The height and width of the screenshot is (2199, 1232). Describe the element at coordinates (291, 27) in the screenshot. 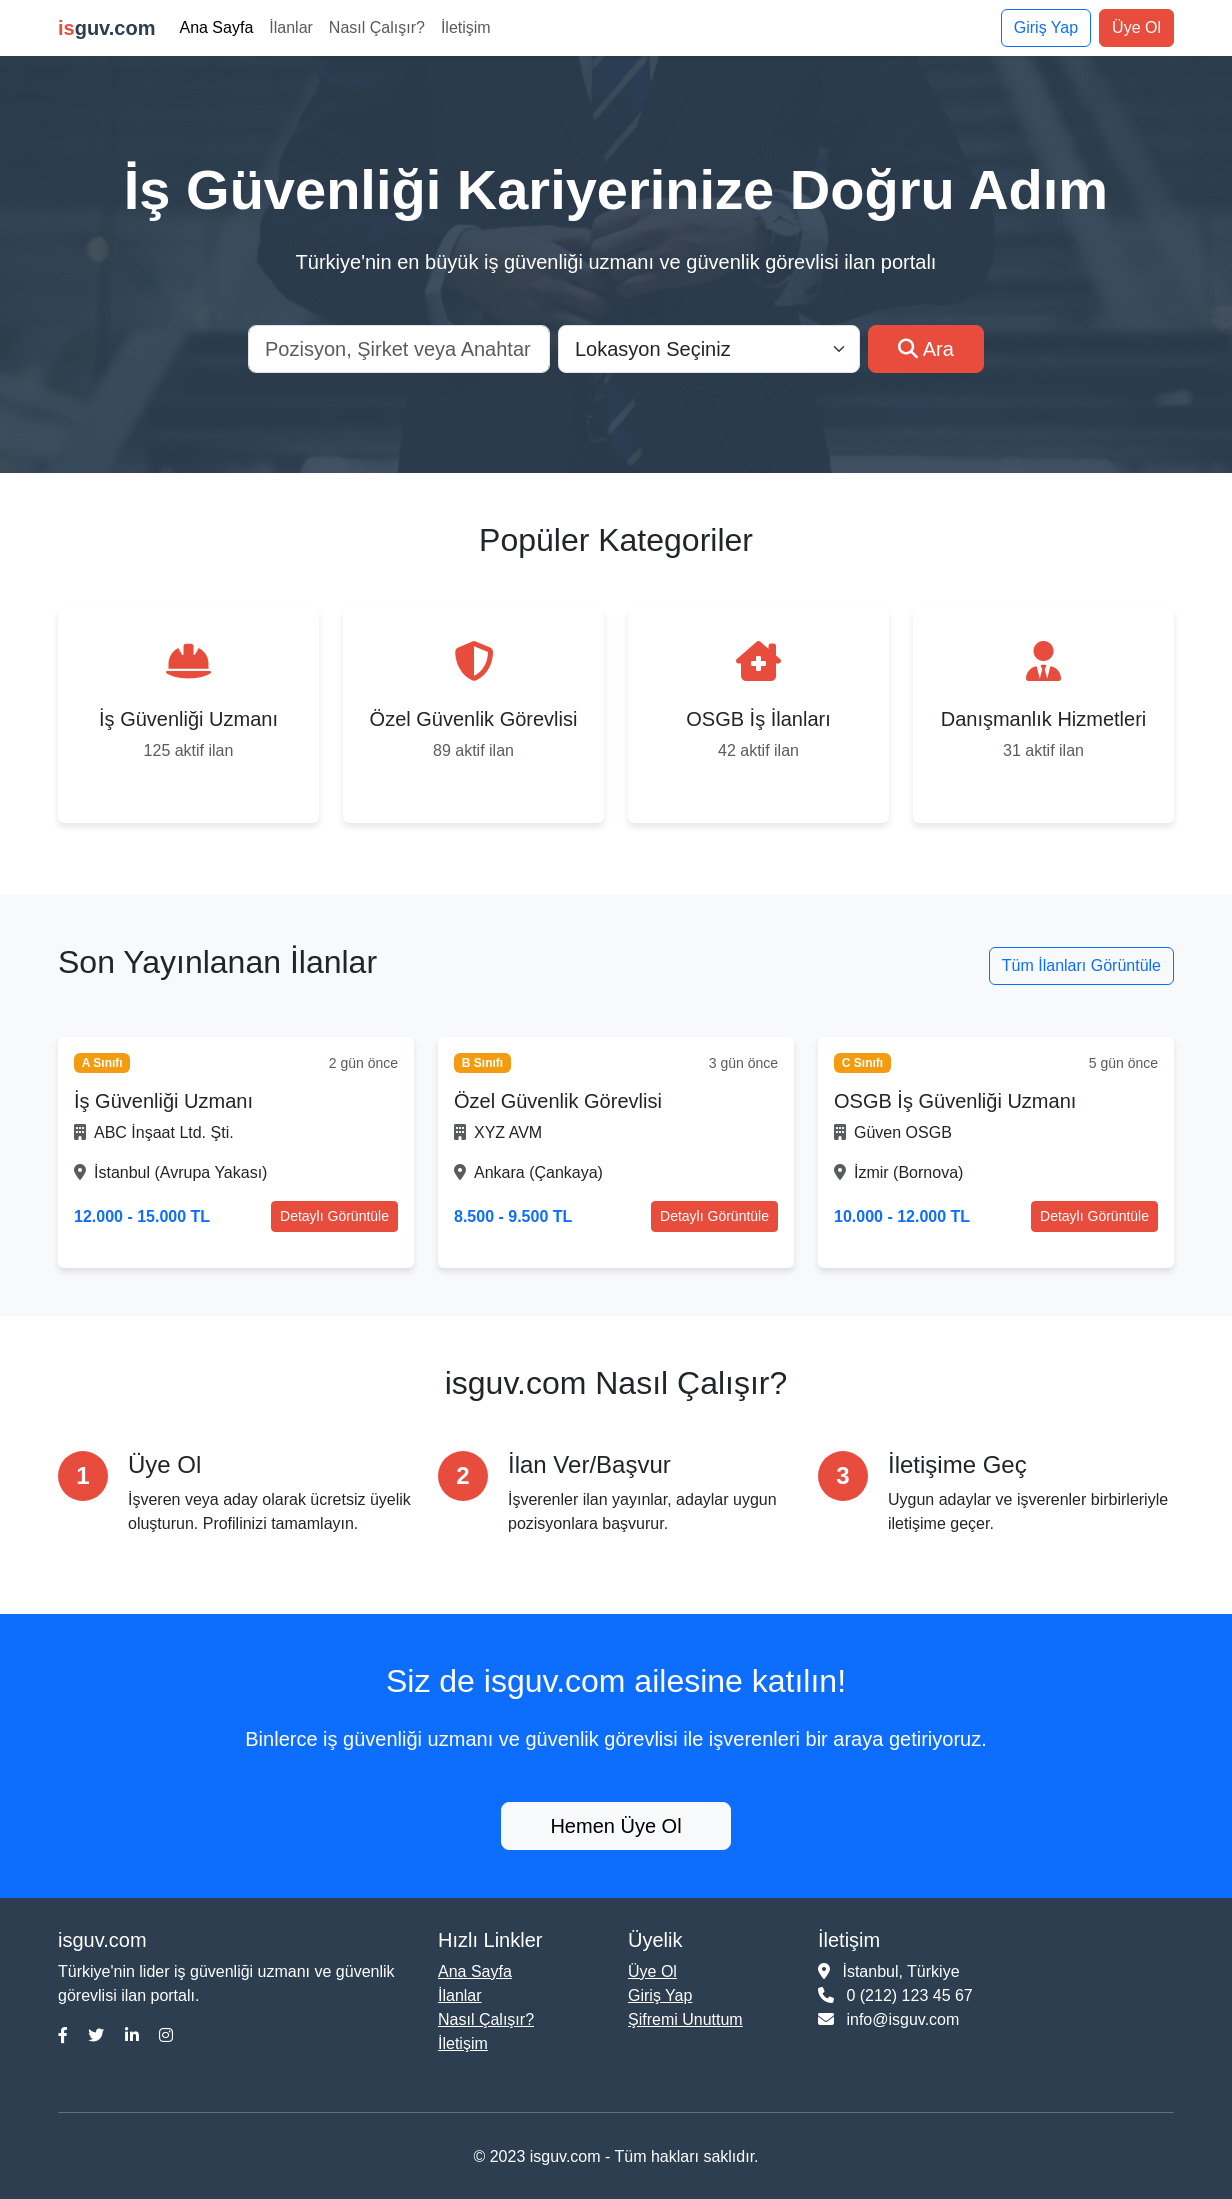

I see `İlanlar` at that location.